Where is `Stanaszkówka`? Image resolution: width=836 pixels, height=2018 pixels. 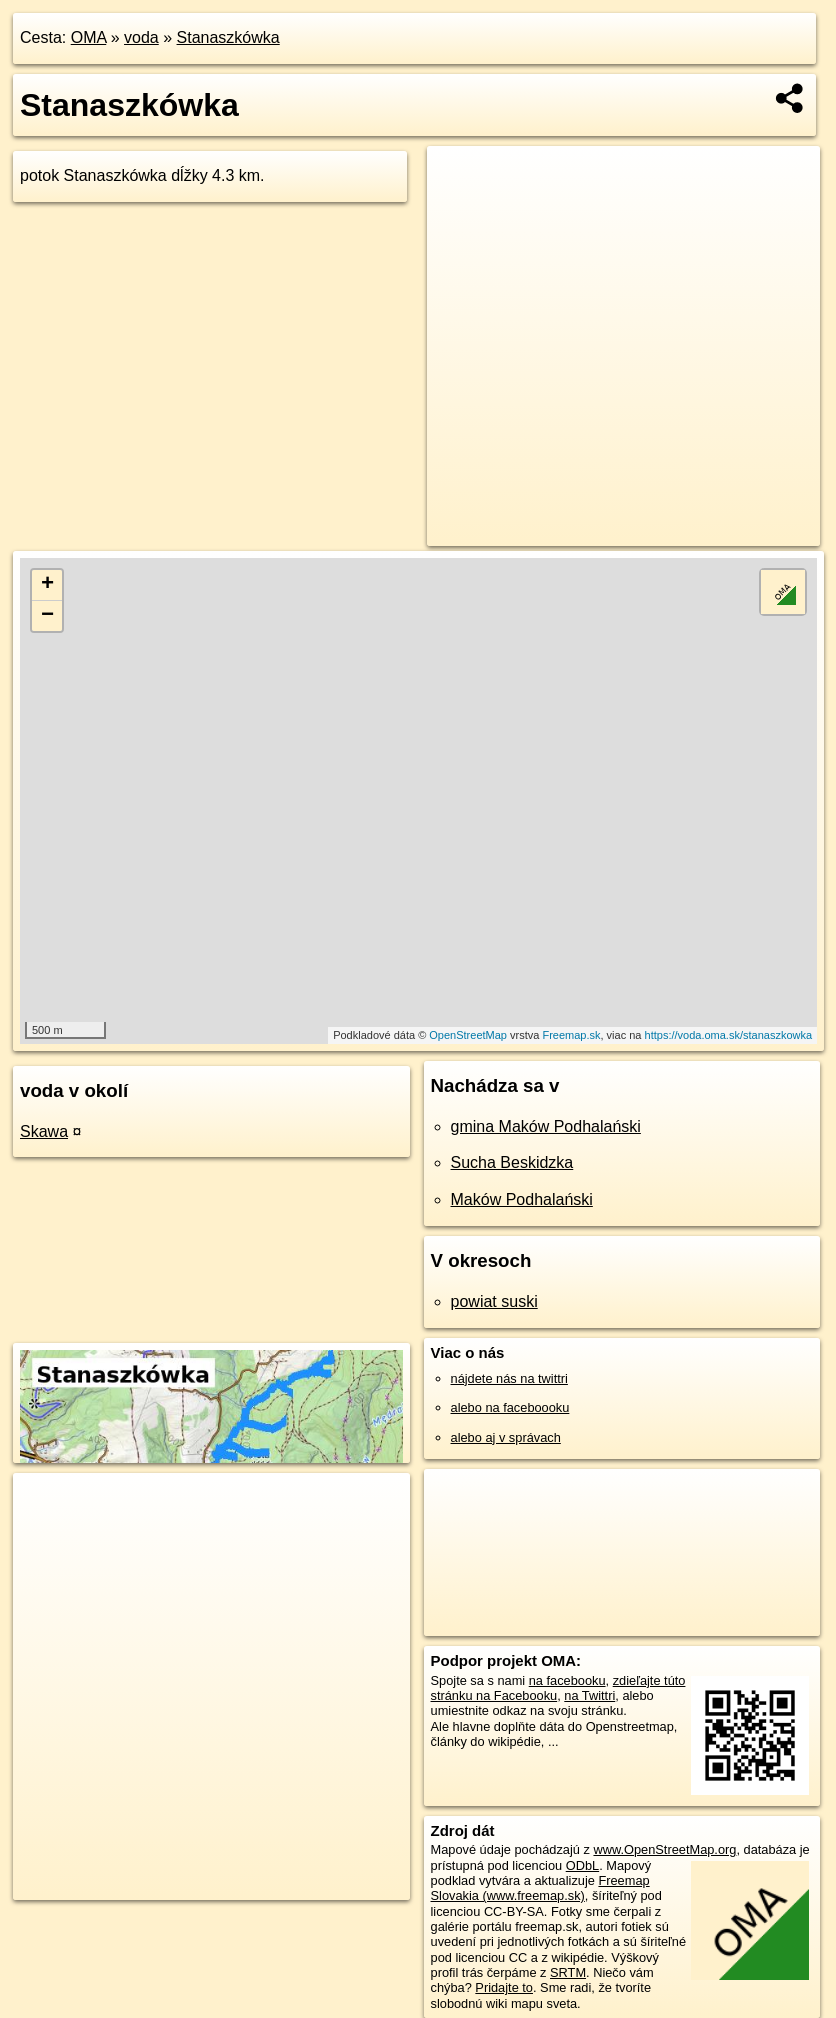 Stanaszkówka is located at coordinates (228, 37).